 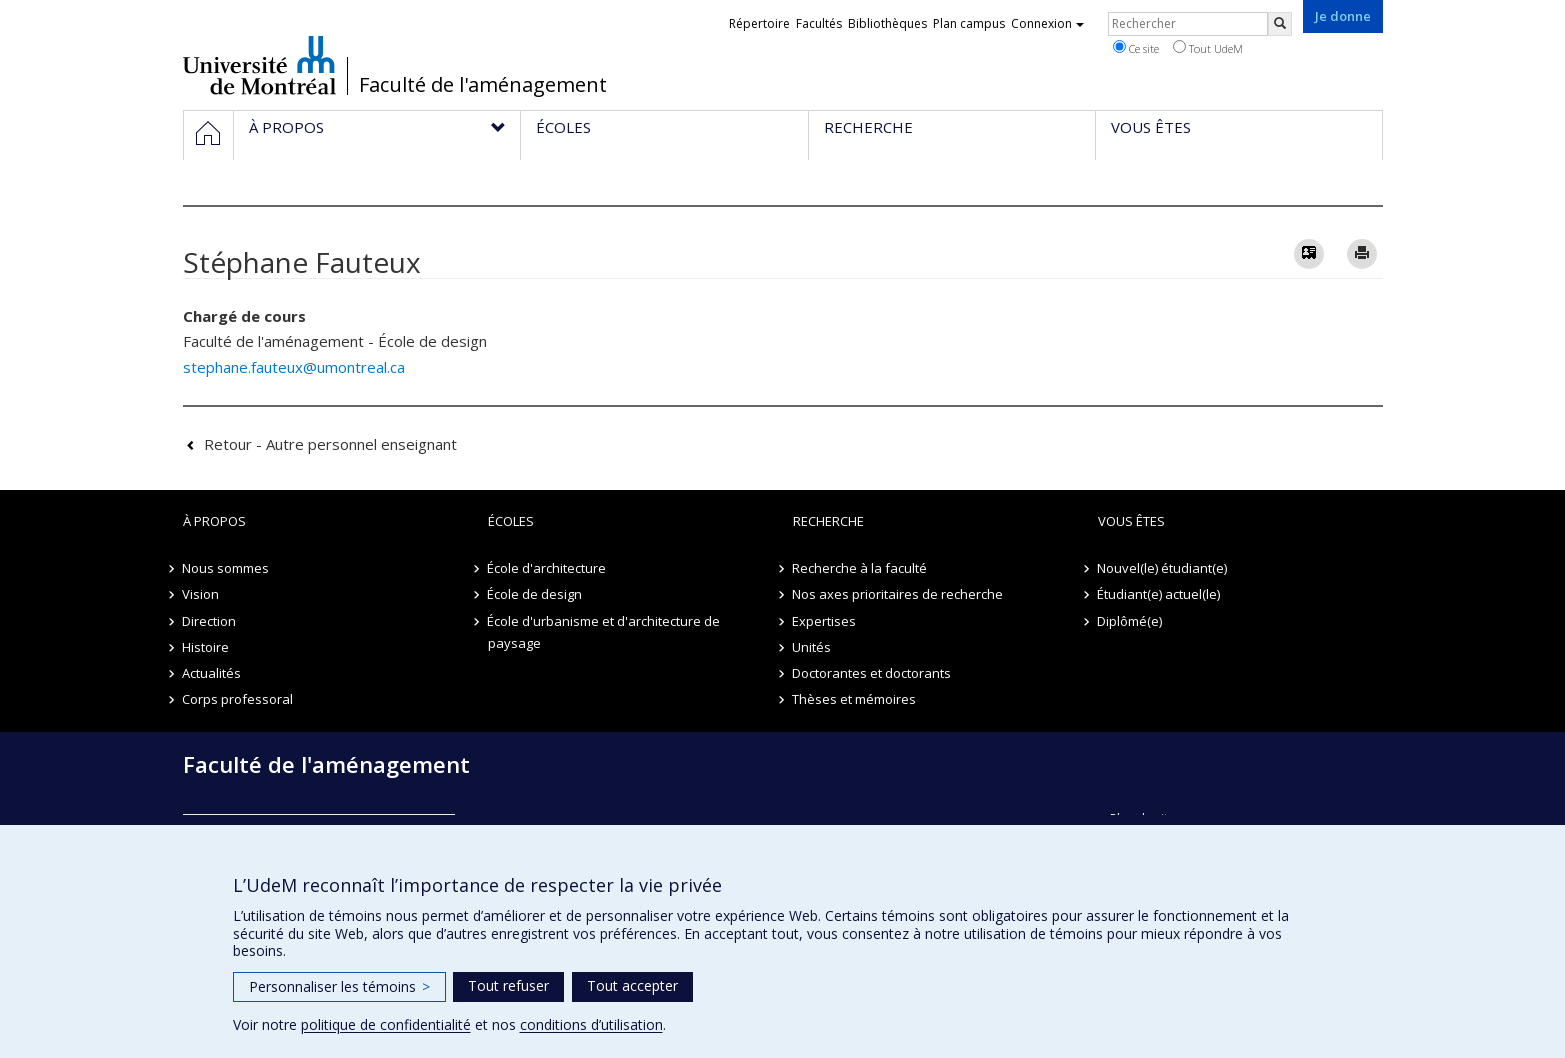 What do you see at coordinates (855, 699) in the screenshot?
I see `Thèses et mémoires` at bounding box center [855, 699].